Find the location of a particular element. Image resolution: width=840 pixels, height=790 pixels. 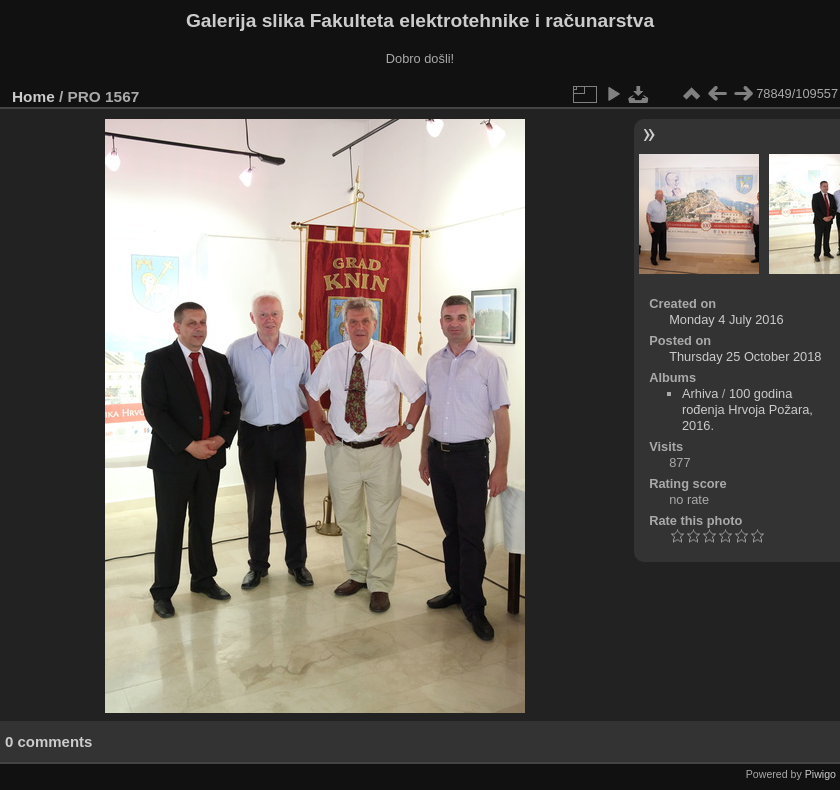

Home is located at coordinates (33, 96).